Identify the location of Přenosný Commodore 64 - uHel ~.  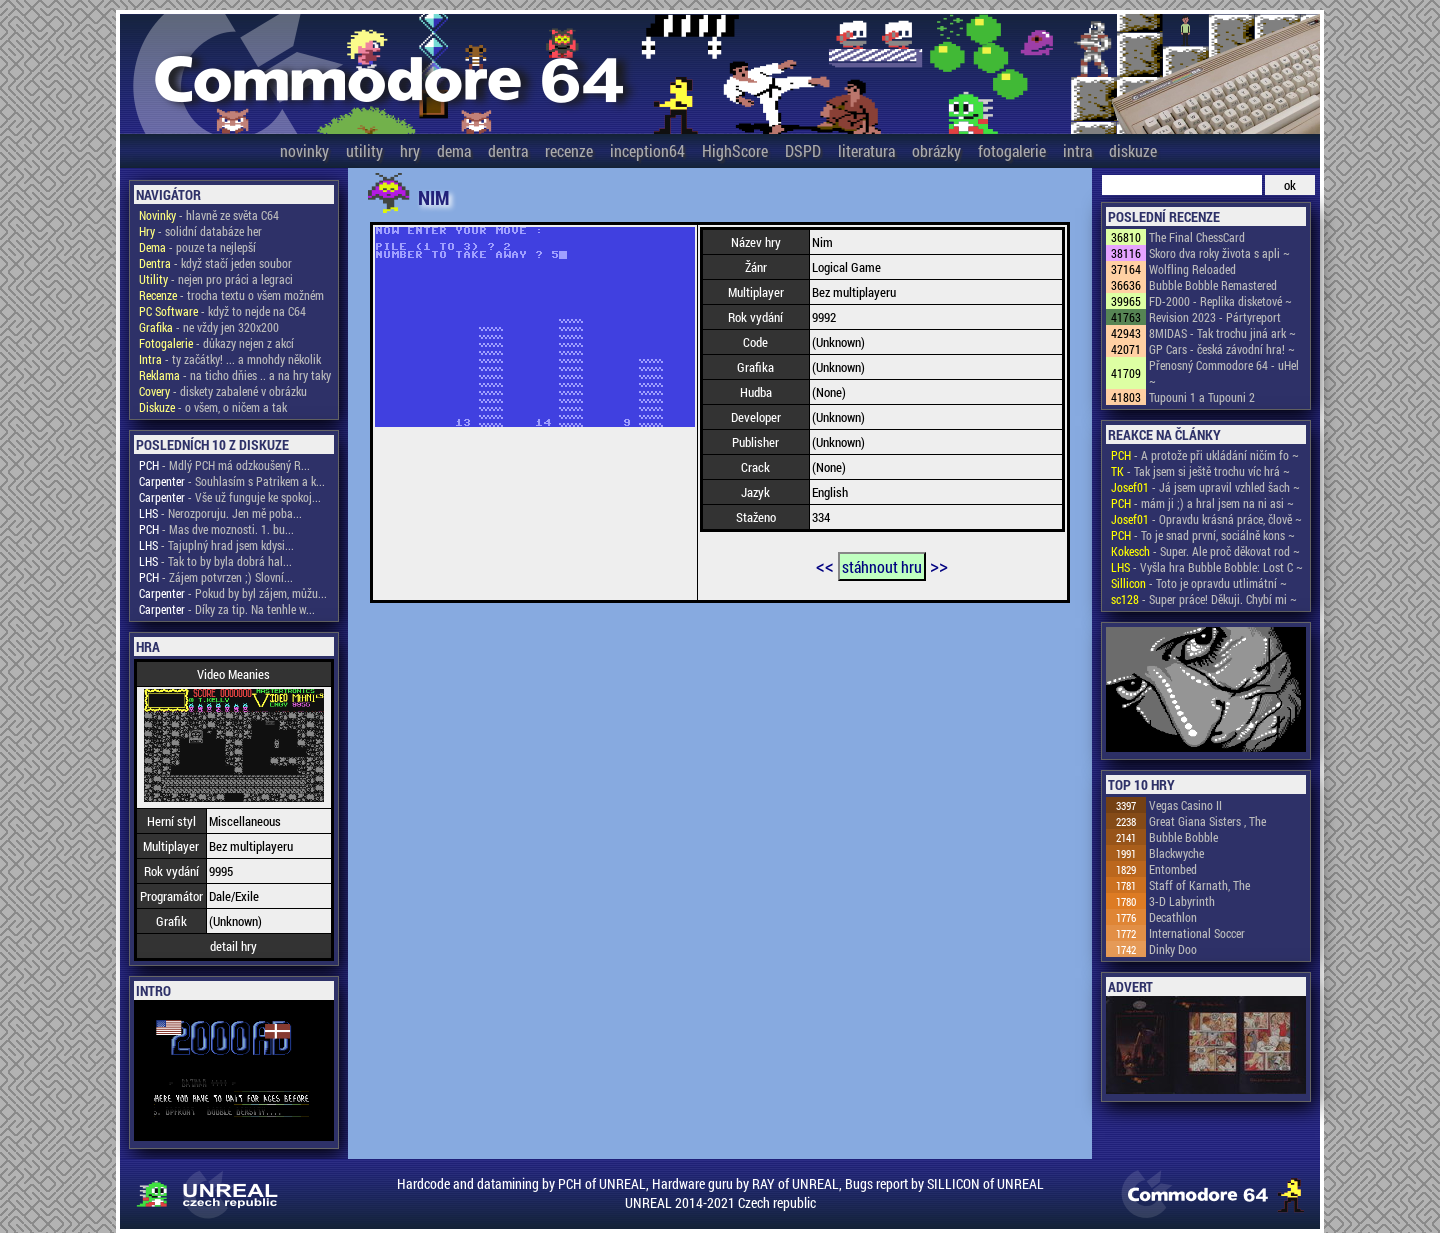
(1224, 373).